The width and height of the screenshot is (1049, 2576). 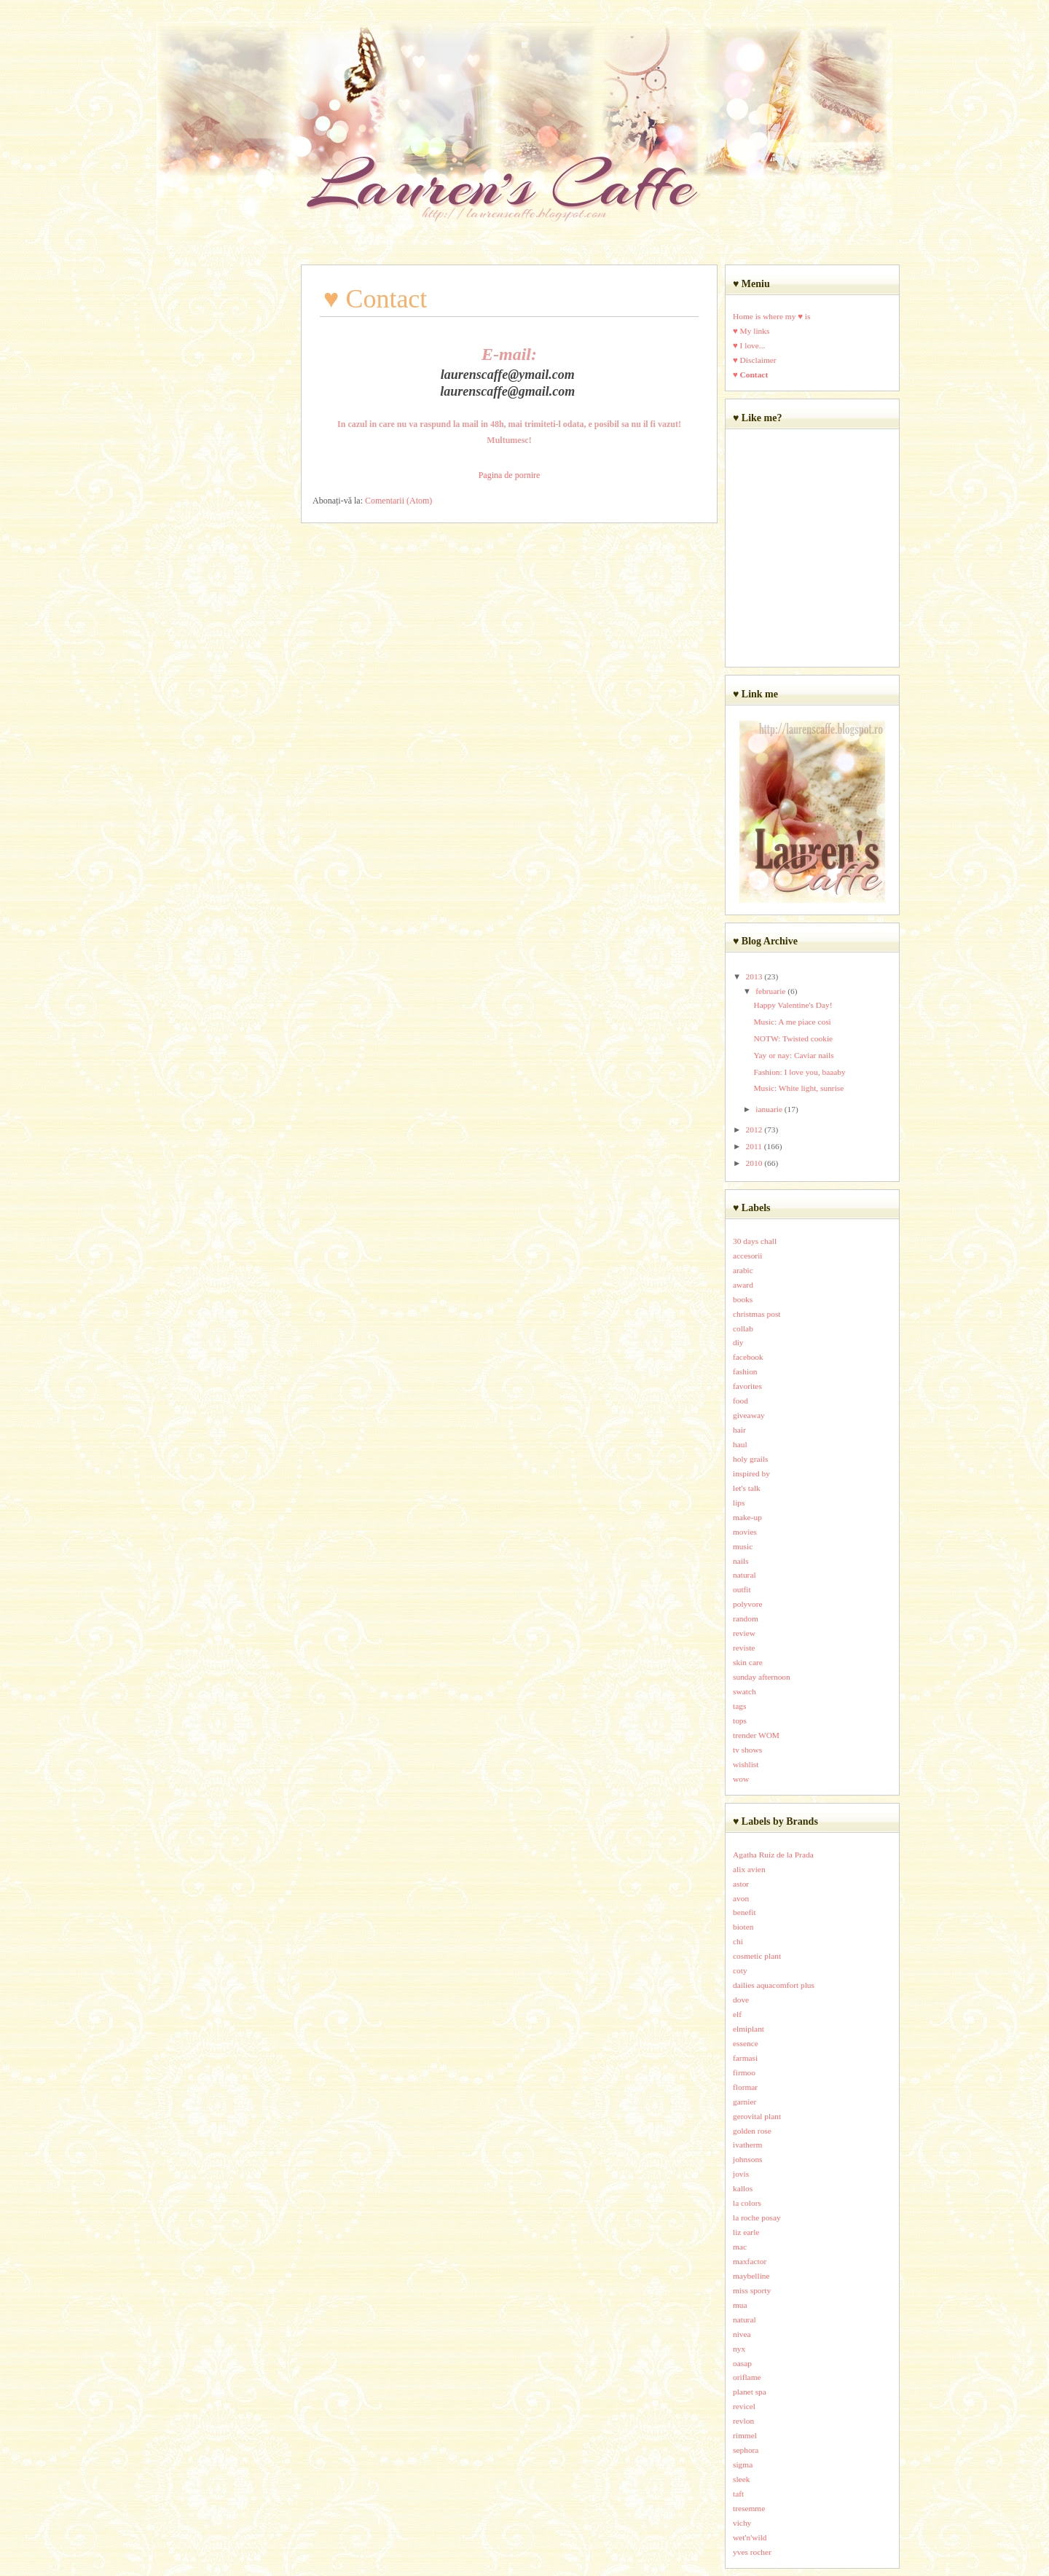 I want to click on yves rocher, so click(x=752, y=2552).